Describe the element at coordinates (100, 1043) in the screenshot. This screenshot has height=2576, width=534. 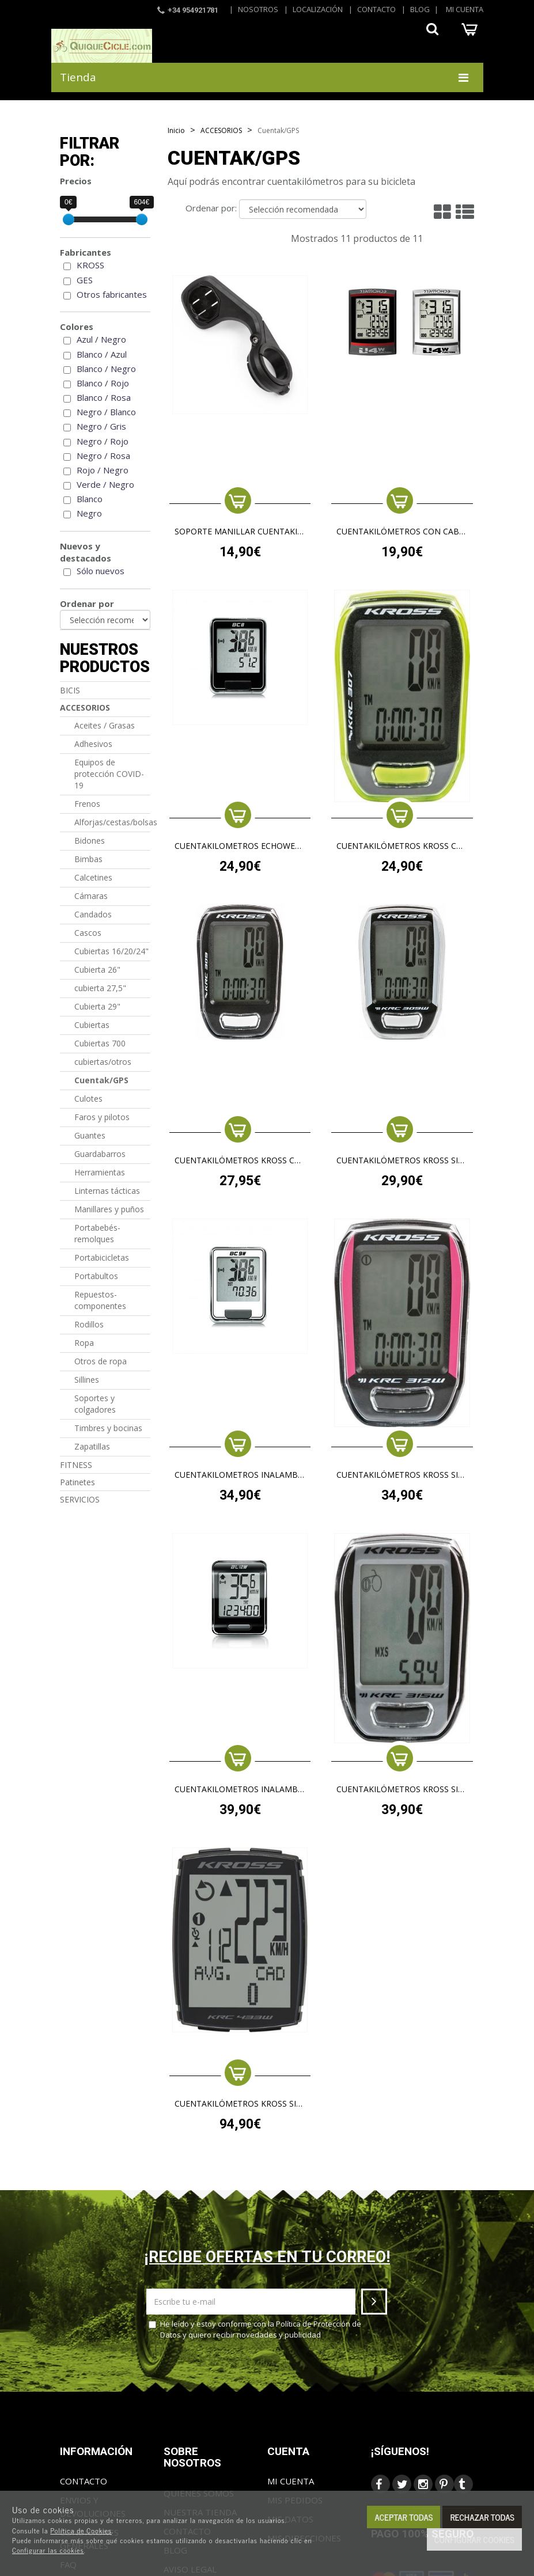
I see `Cubiertas 700` at that location.